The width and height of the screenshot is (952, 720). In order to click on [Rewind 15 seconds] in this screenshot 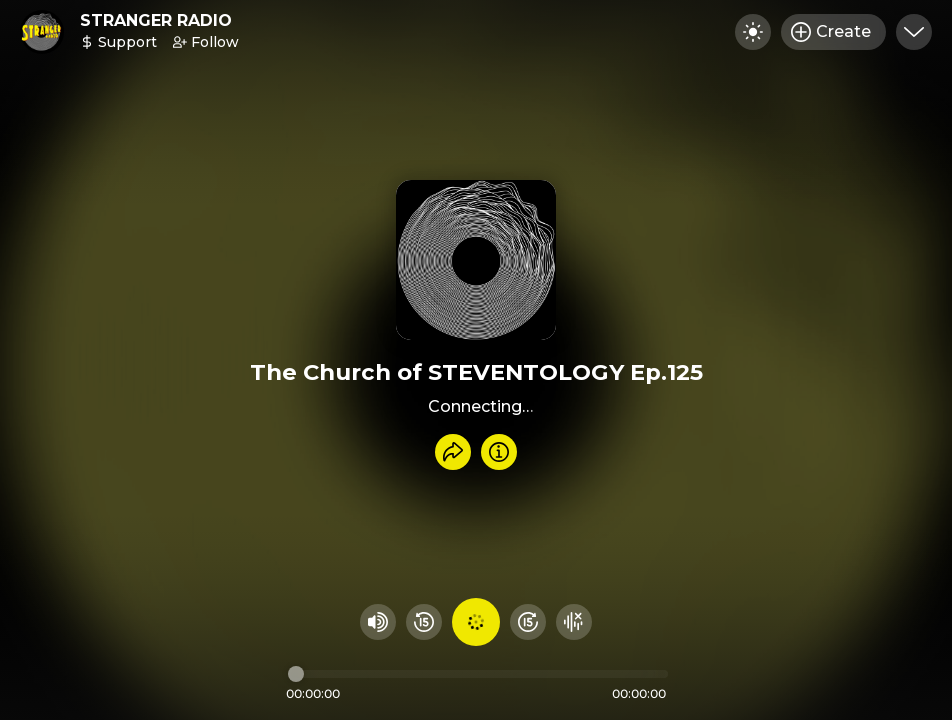, I will do `click(424, 622)`.